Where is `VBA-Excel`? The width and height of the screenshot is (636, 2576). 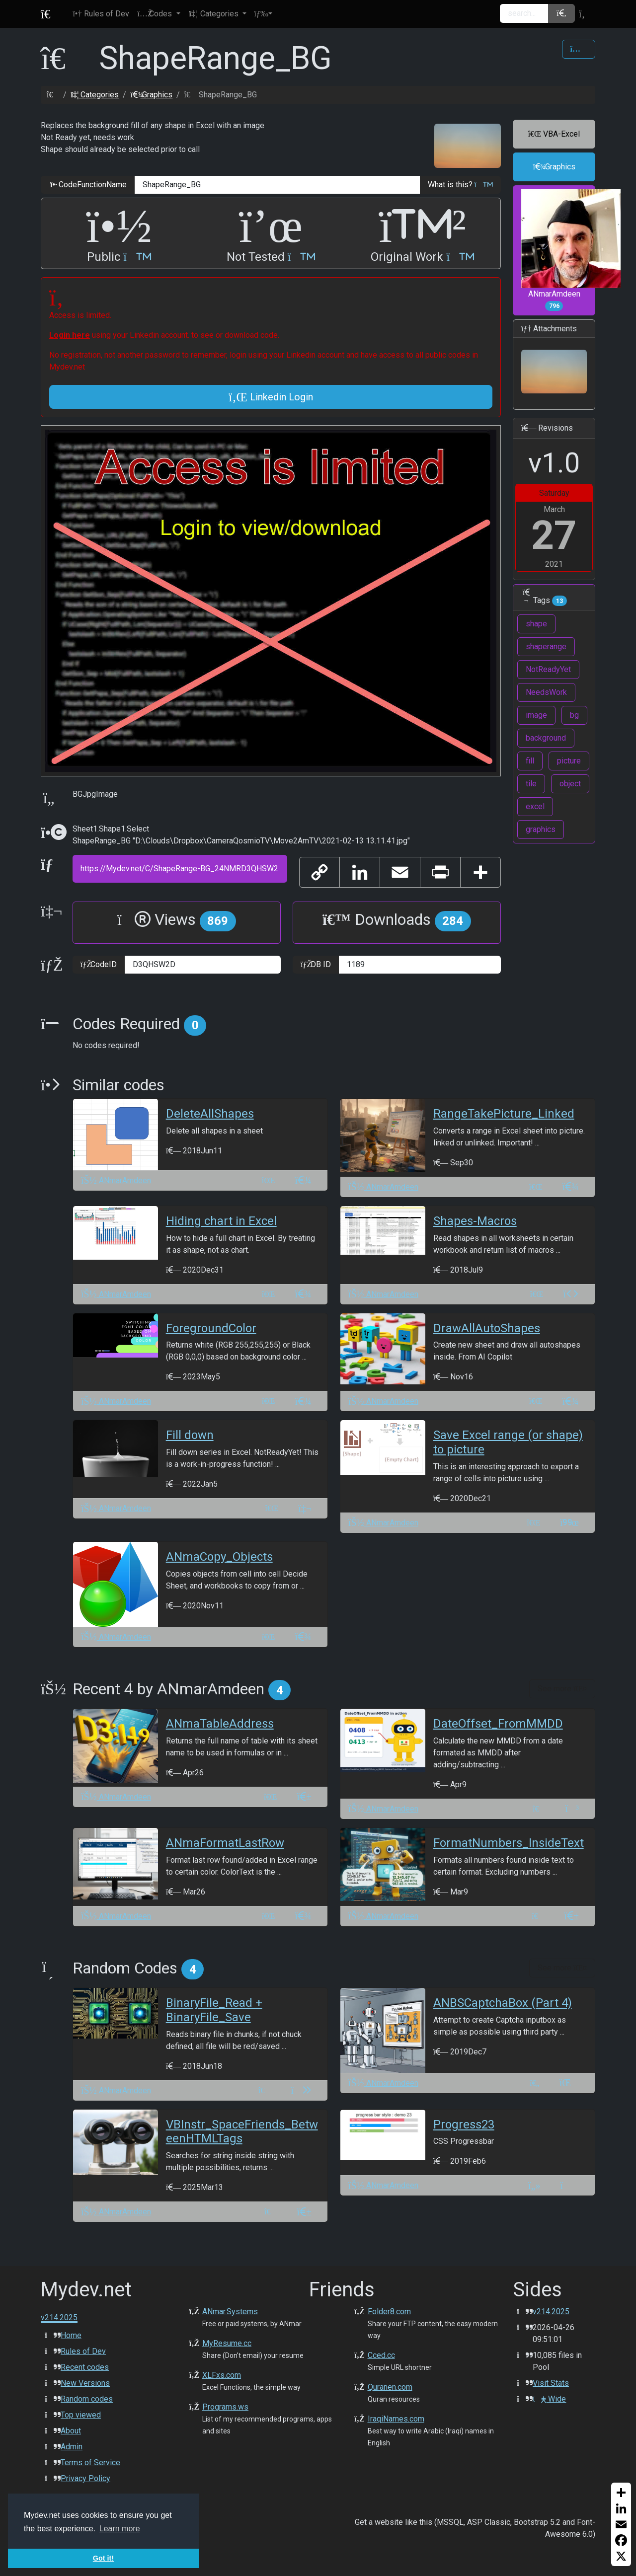
VBA-Excel is located at coordinates (554, 134).